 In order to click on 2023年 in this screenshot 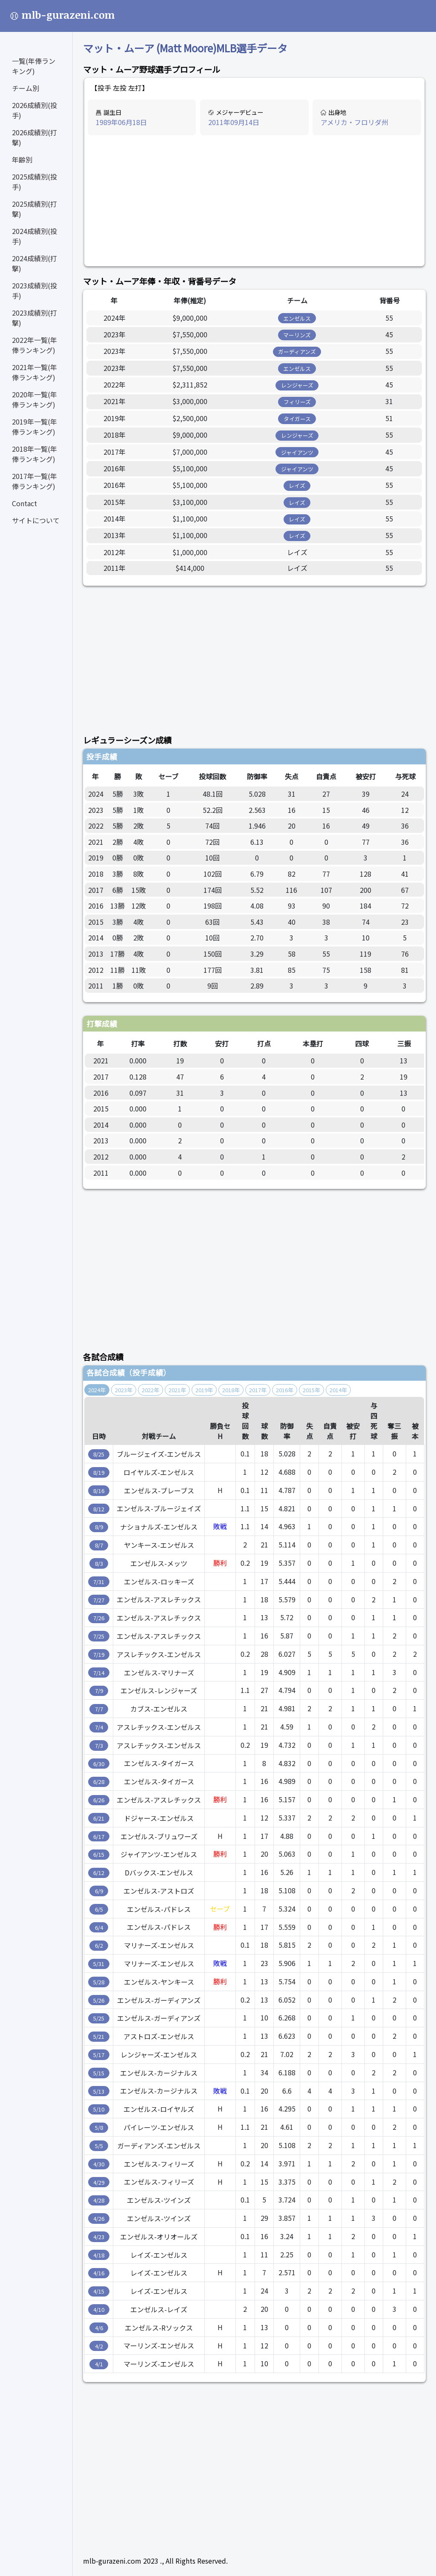, I will do `click(123, 1390)`.